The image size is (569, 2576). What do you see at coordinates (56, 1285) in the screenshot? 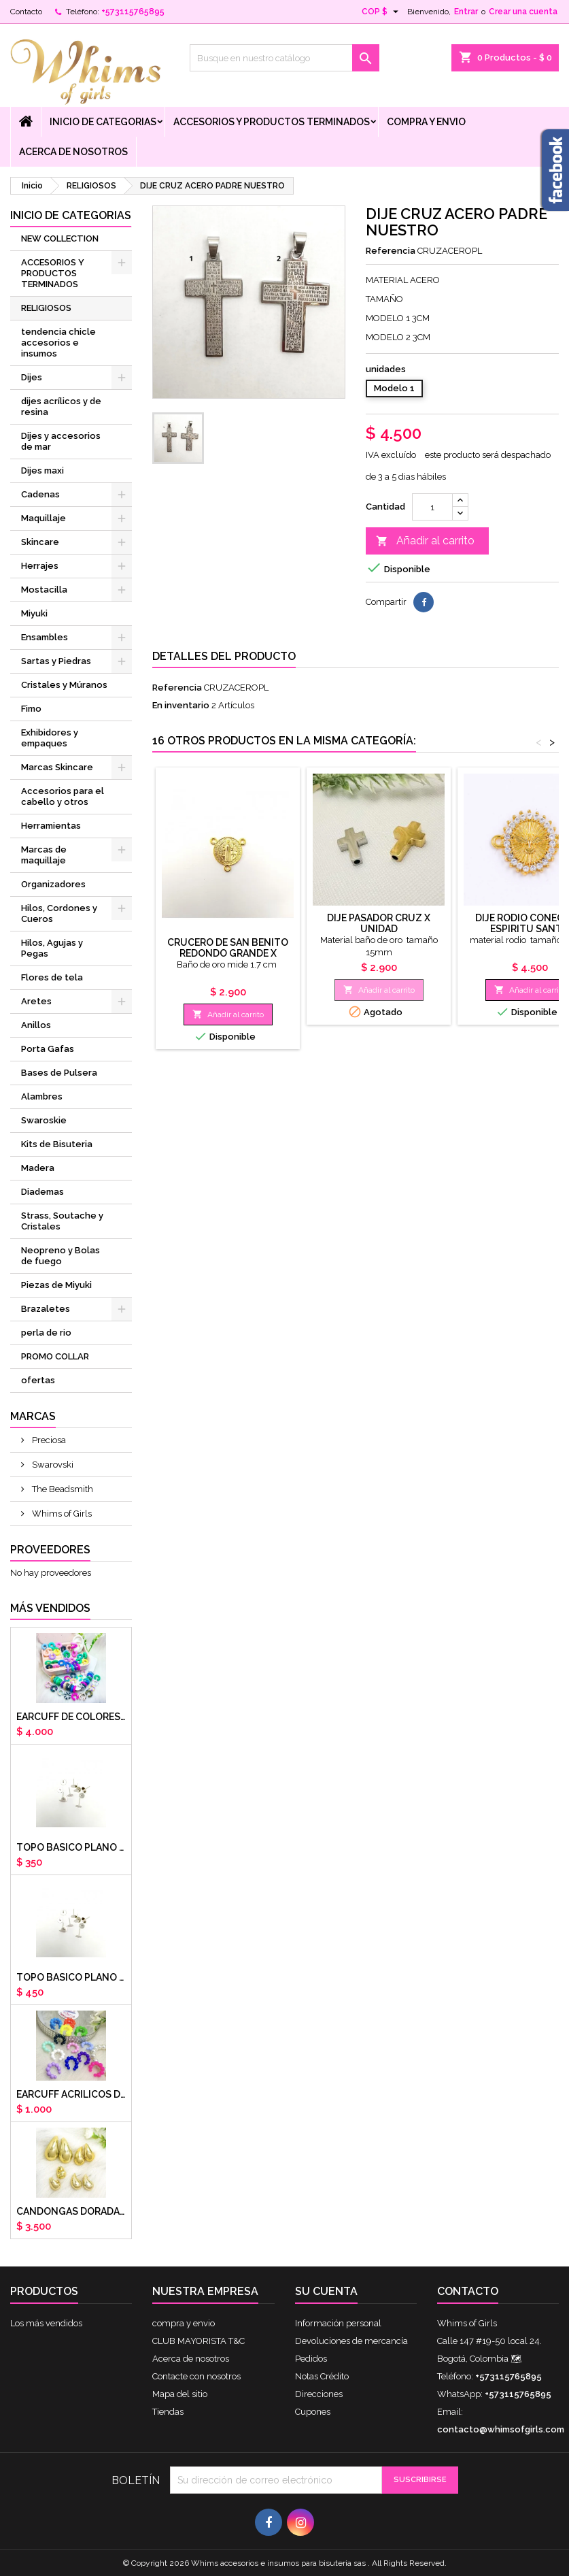
I see `Piezas de Miyuki` at bounding box center [56, 1285].